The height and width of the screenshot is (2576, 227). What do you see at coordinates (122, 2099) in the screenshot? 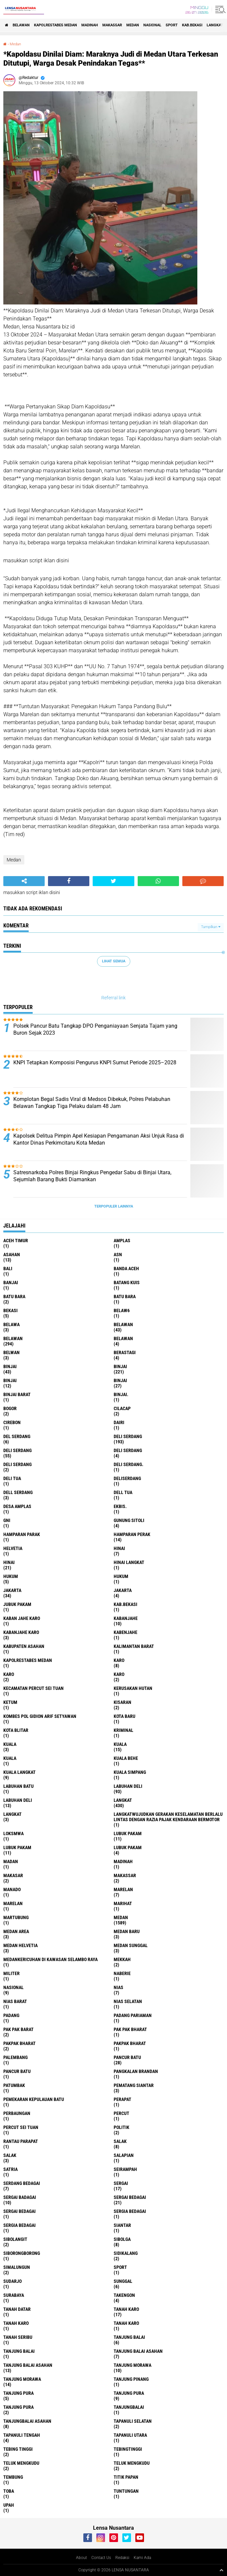
I see `perapat` at bounding box center [122, 2099].